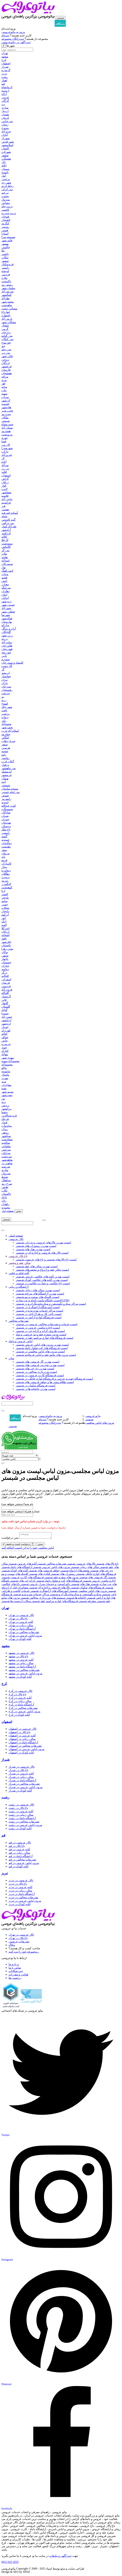 The height and width of the screenshot is (2576, 122). Describe the element at coordinates (3, 1200) in the screenshot. I see `زابل` at that location.